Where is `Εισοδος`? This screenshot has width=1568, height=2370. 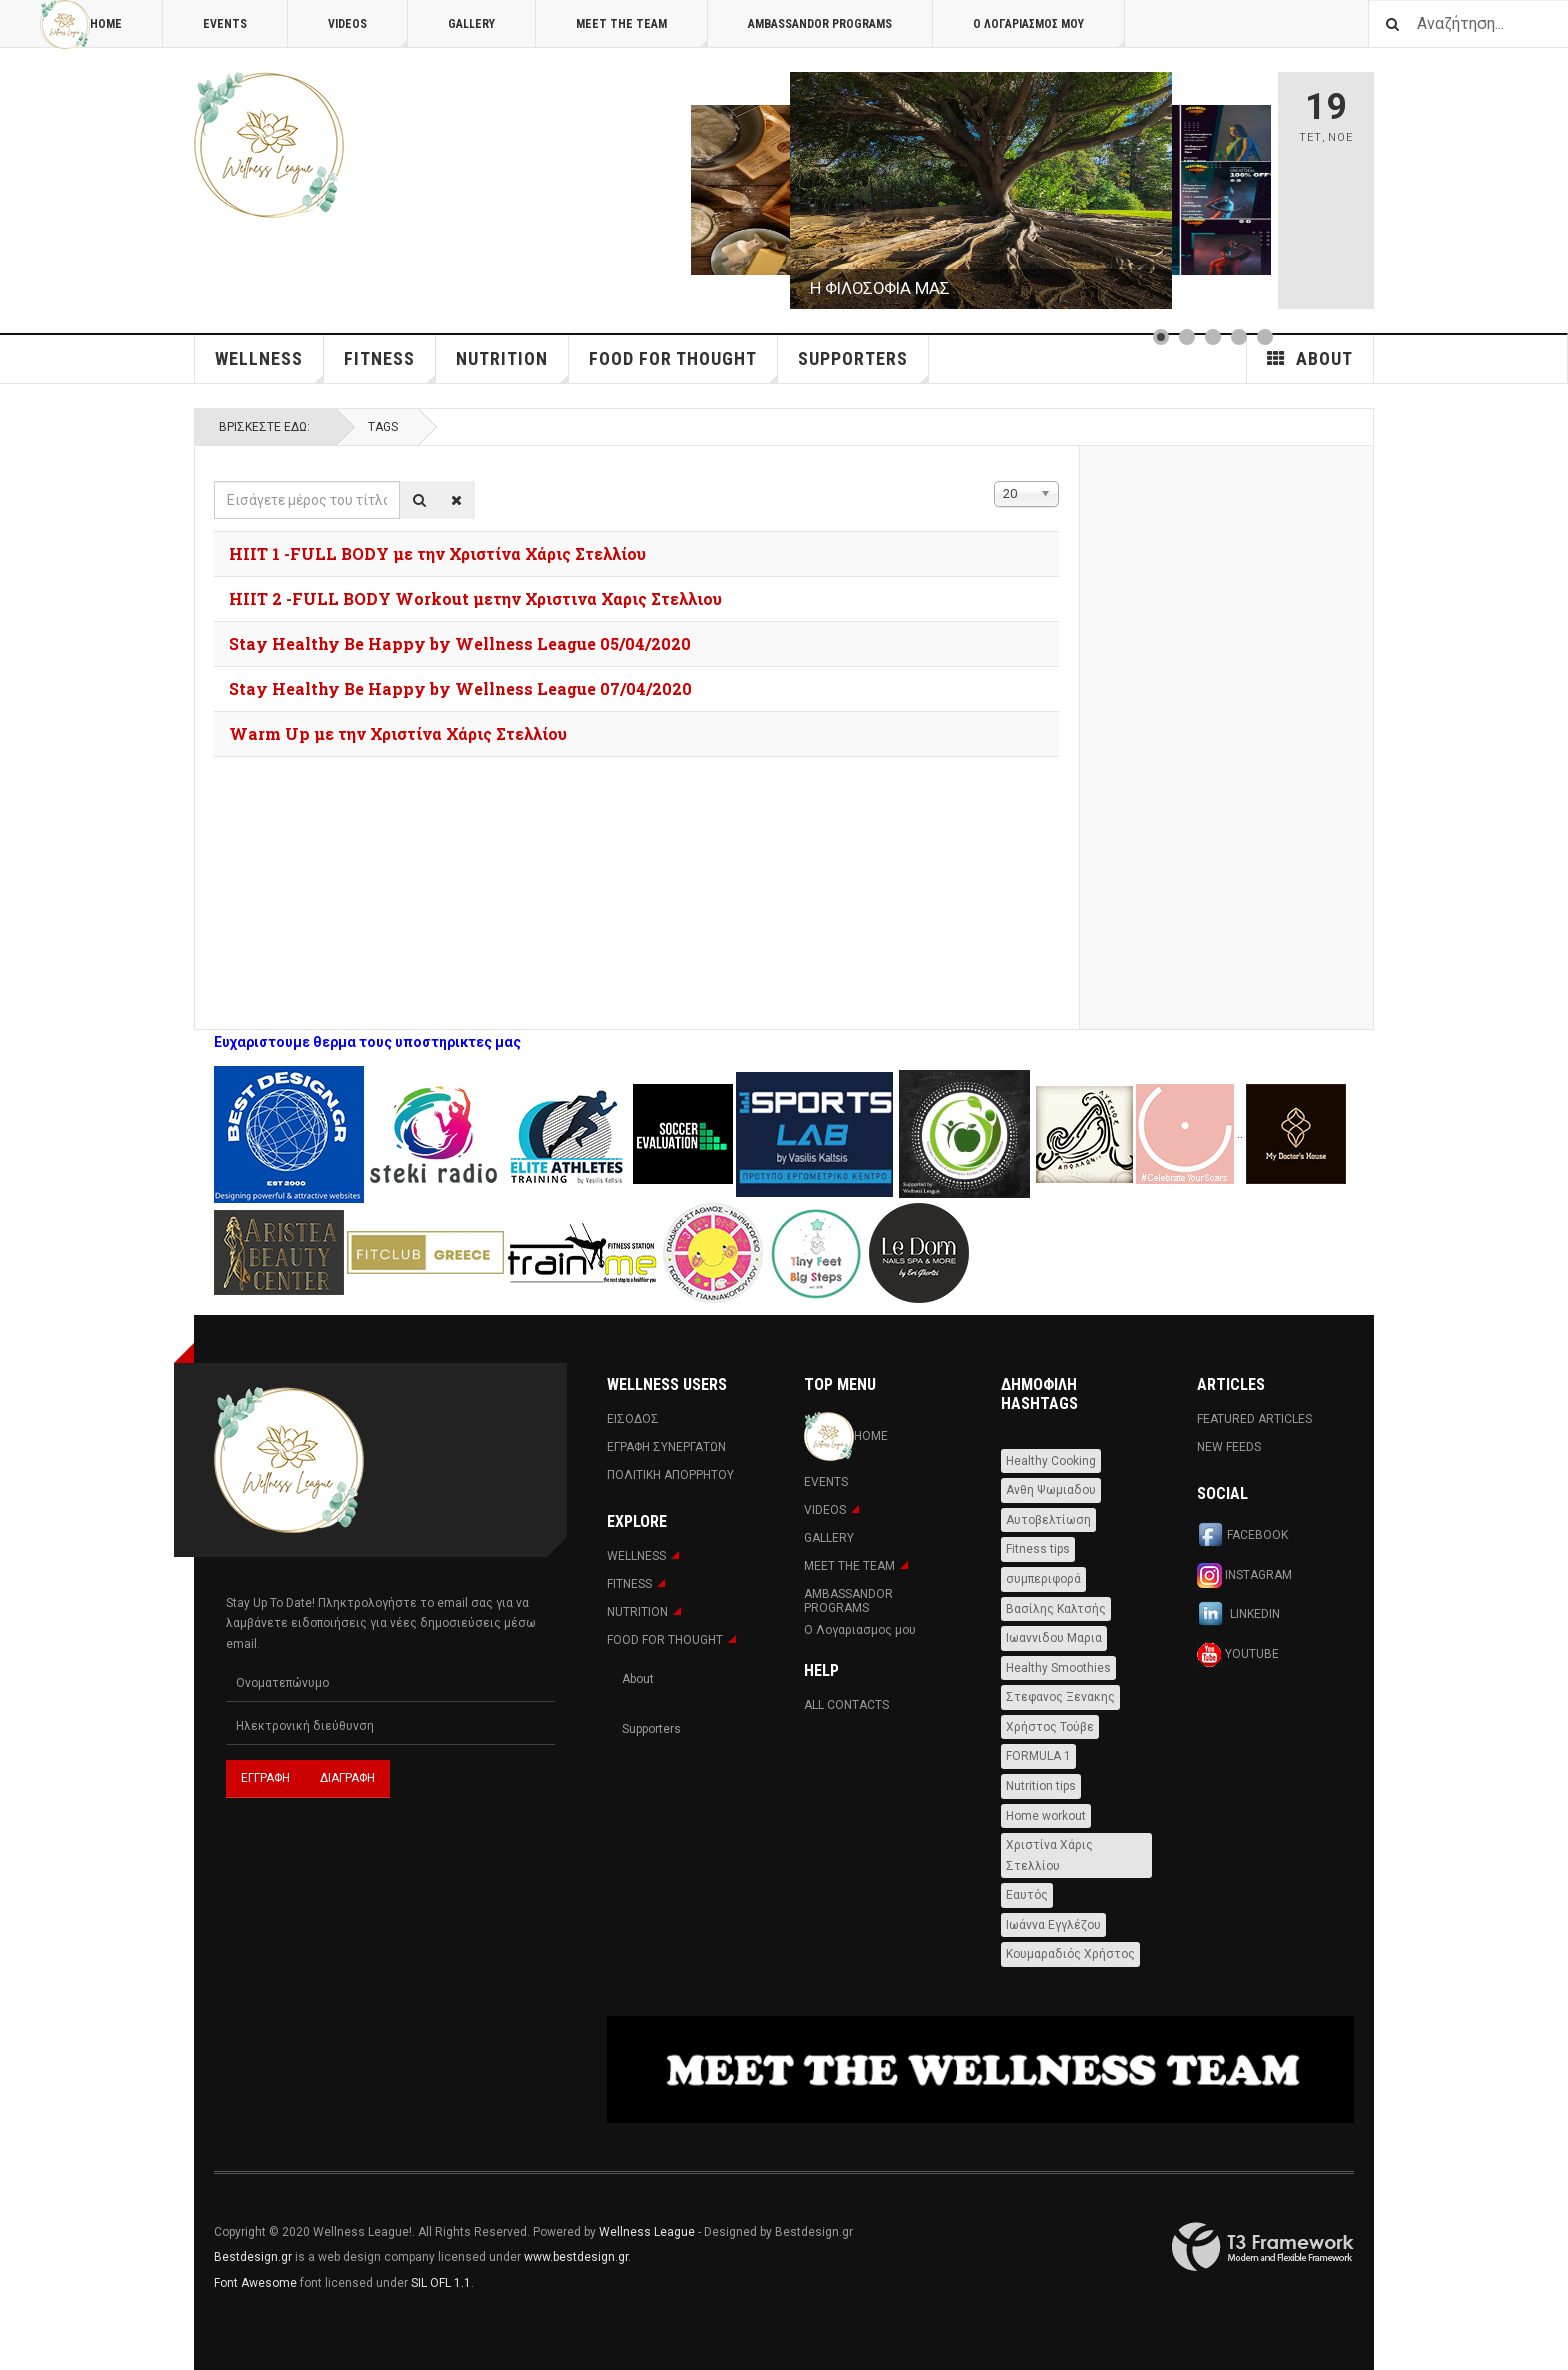 Εισοδος is located at coordinates (633, 1419).